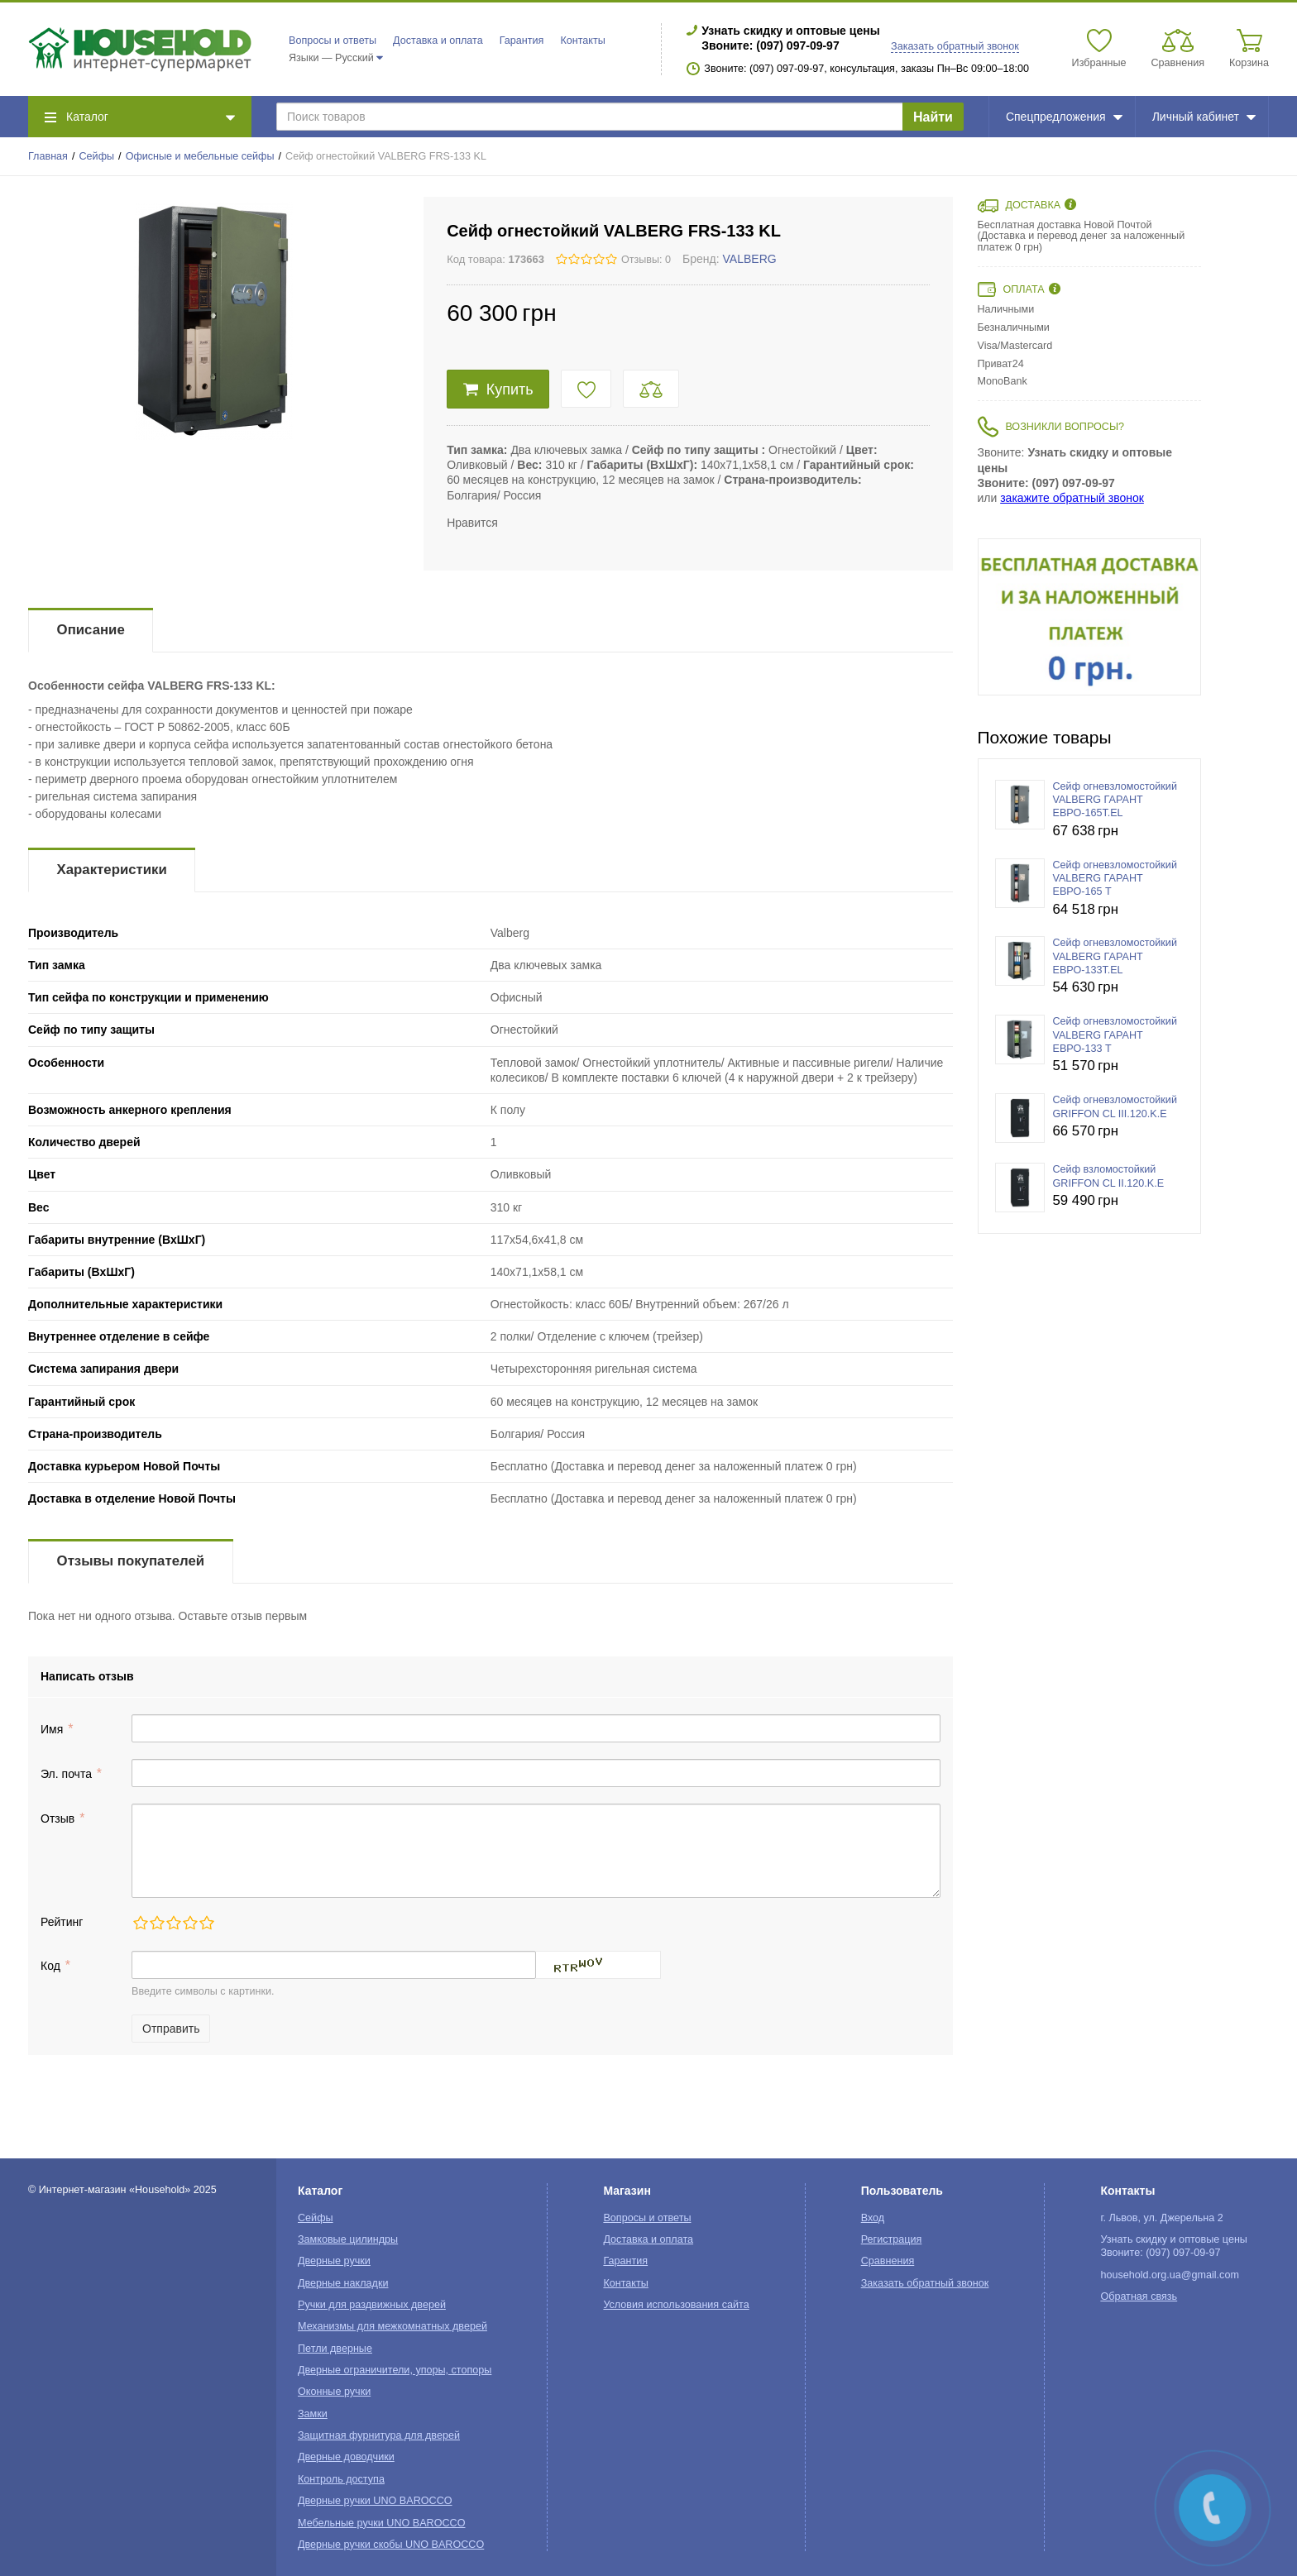 The height and width of the screenshot is (2576, 1297). Describe the element at coordinates (1064, 116) in the screenshot. I see `Спецпредложения` at that location.